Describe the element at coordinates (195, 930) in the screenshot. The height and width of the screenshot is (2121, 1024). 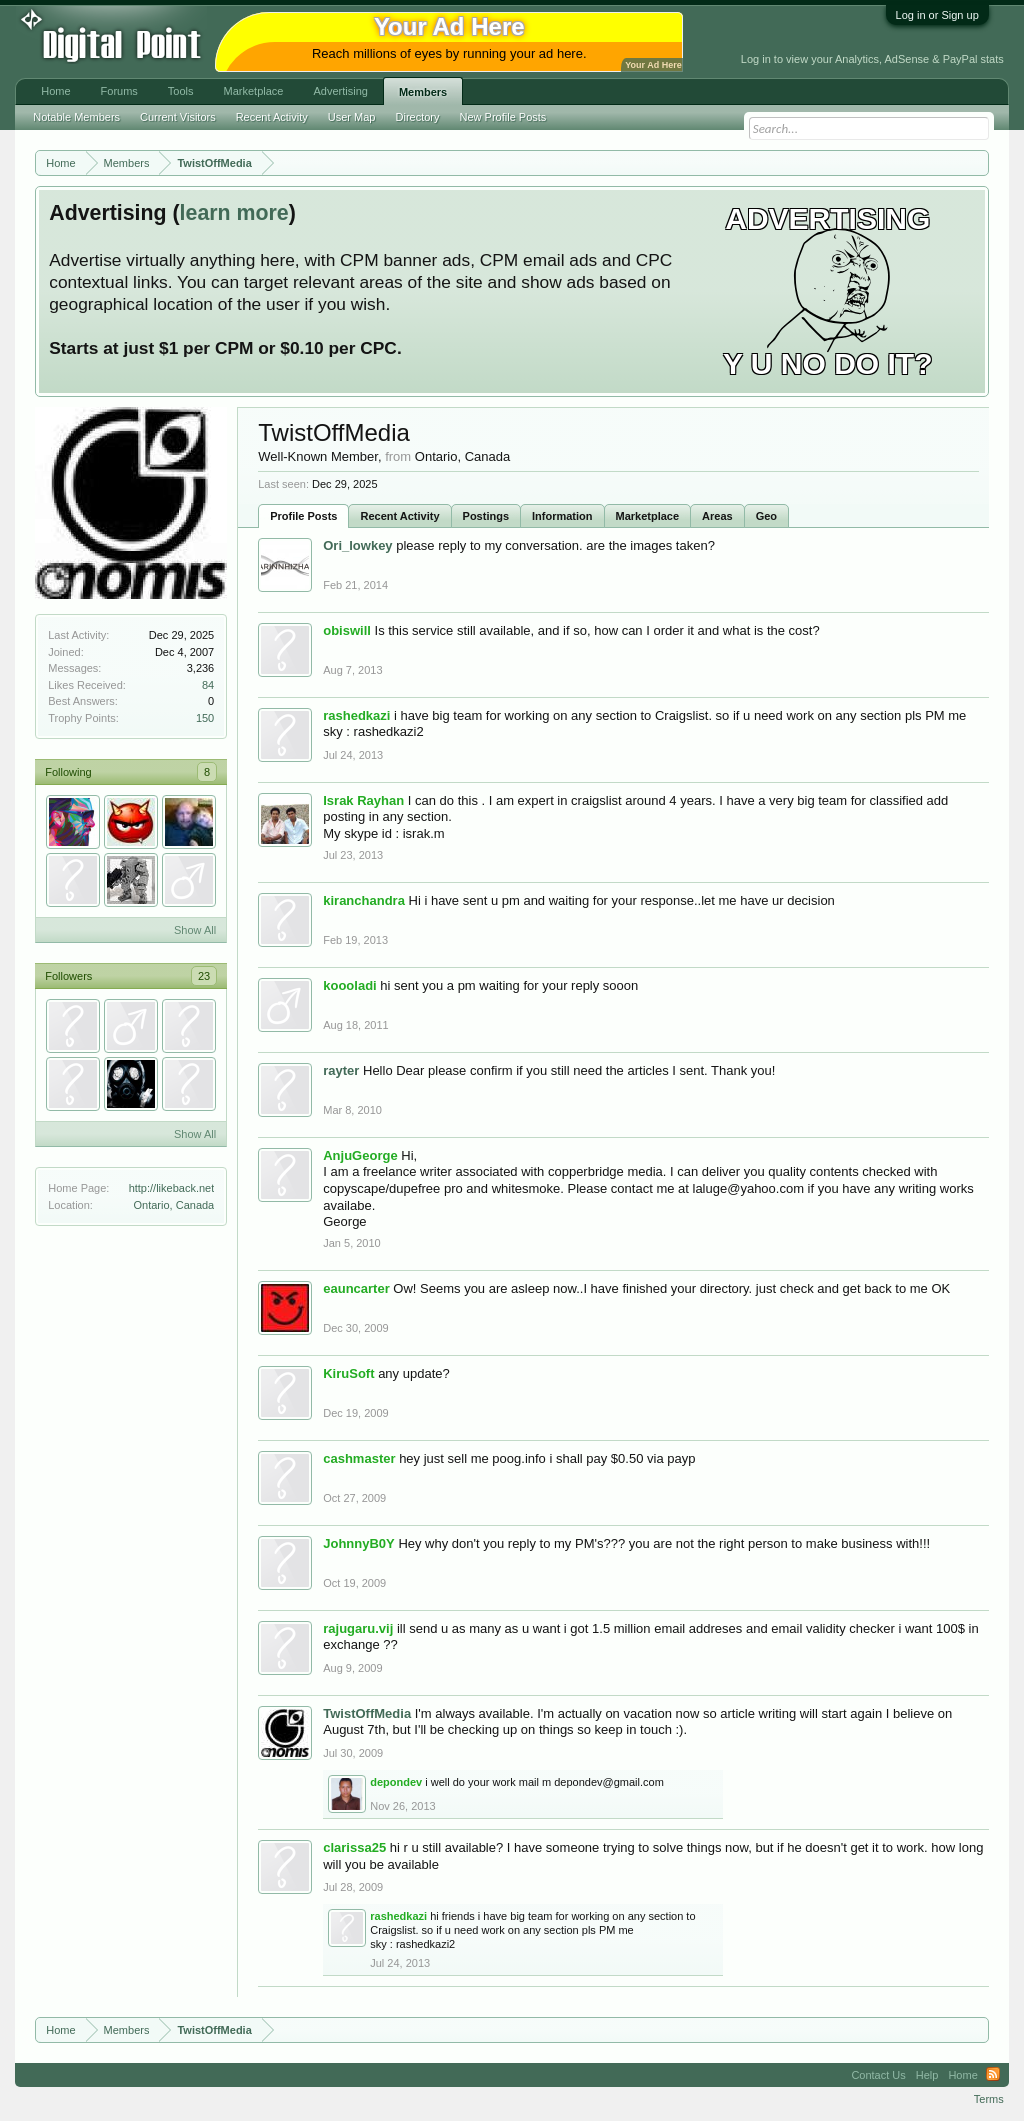
I see `Show All` at that location.